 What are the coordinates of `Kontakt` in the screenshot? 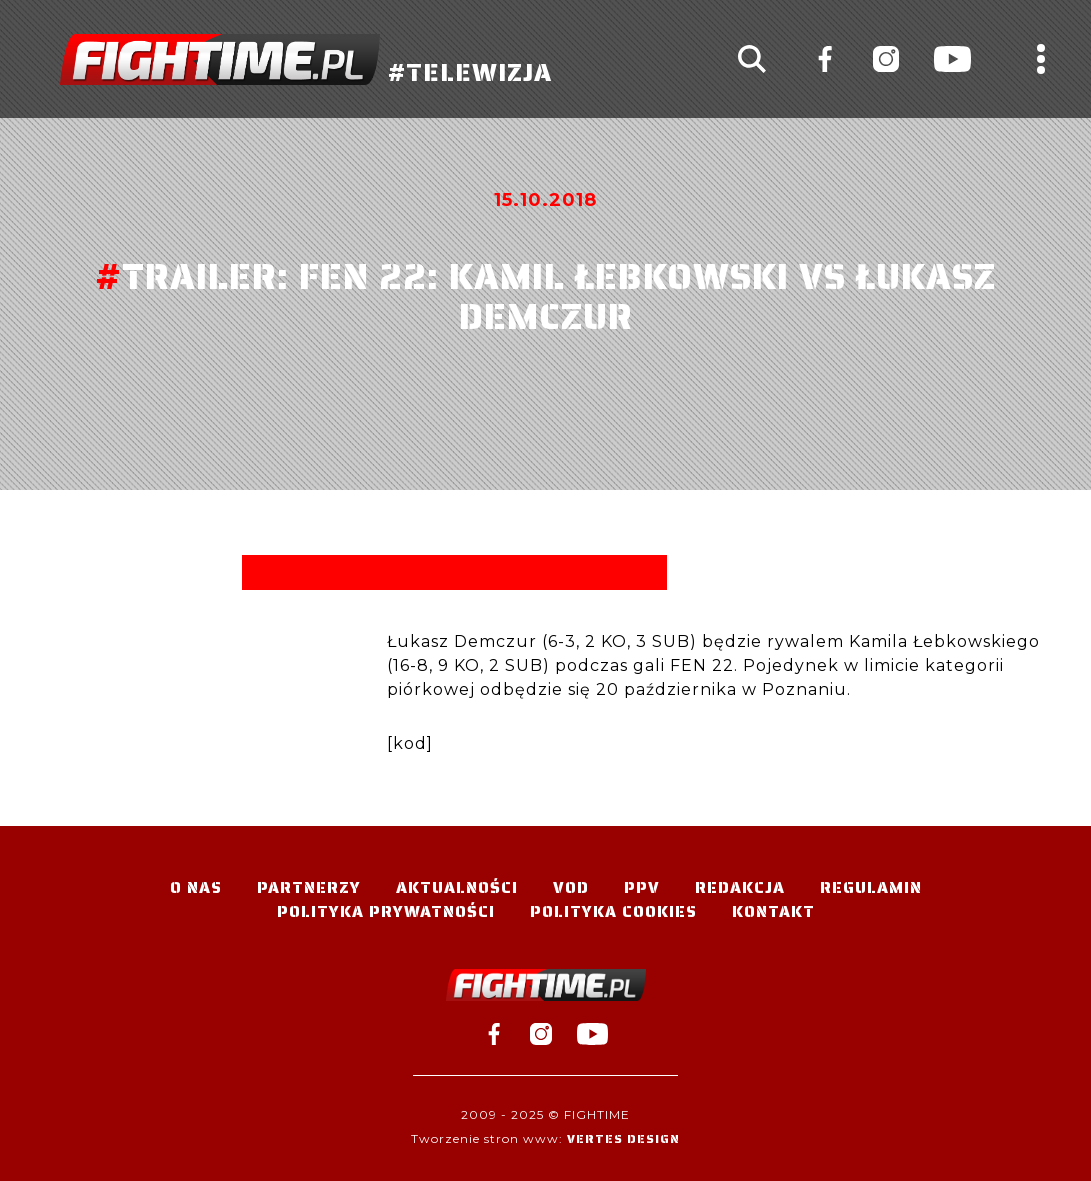 It's located at (773, 911).